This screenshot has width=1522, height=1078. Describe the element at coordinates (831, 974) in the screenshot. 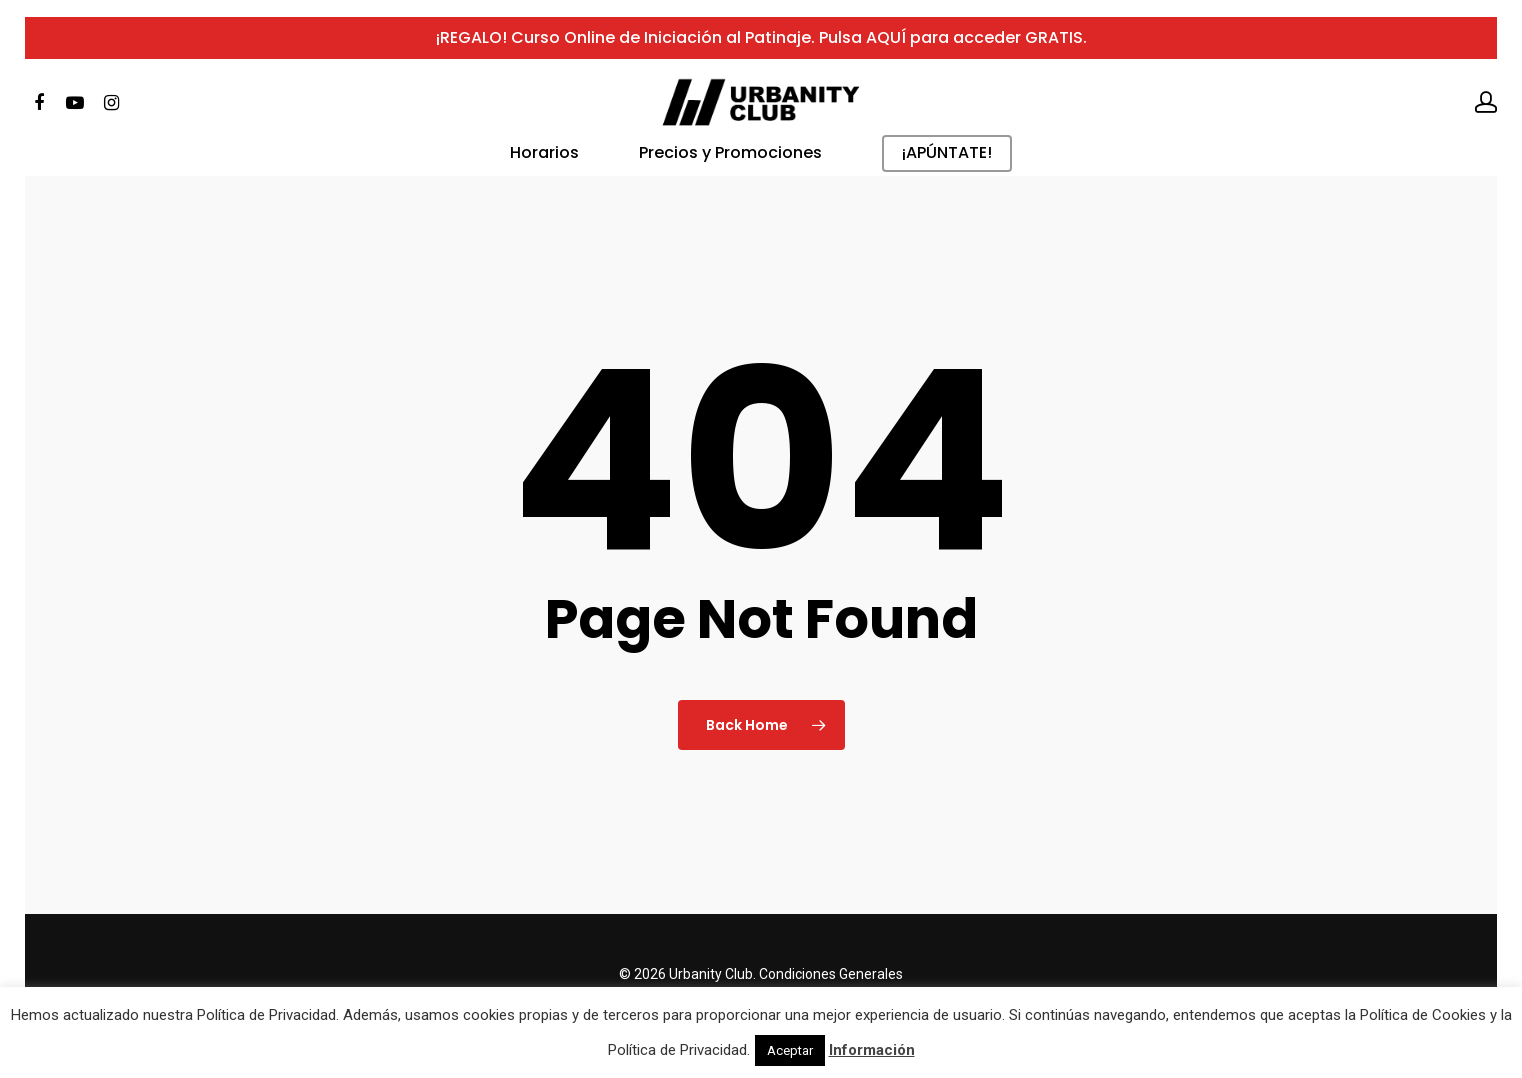

I see `Condiciones Generales` at that location.